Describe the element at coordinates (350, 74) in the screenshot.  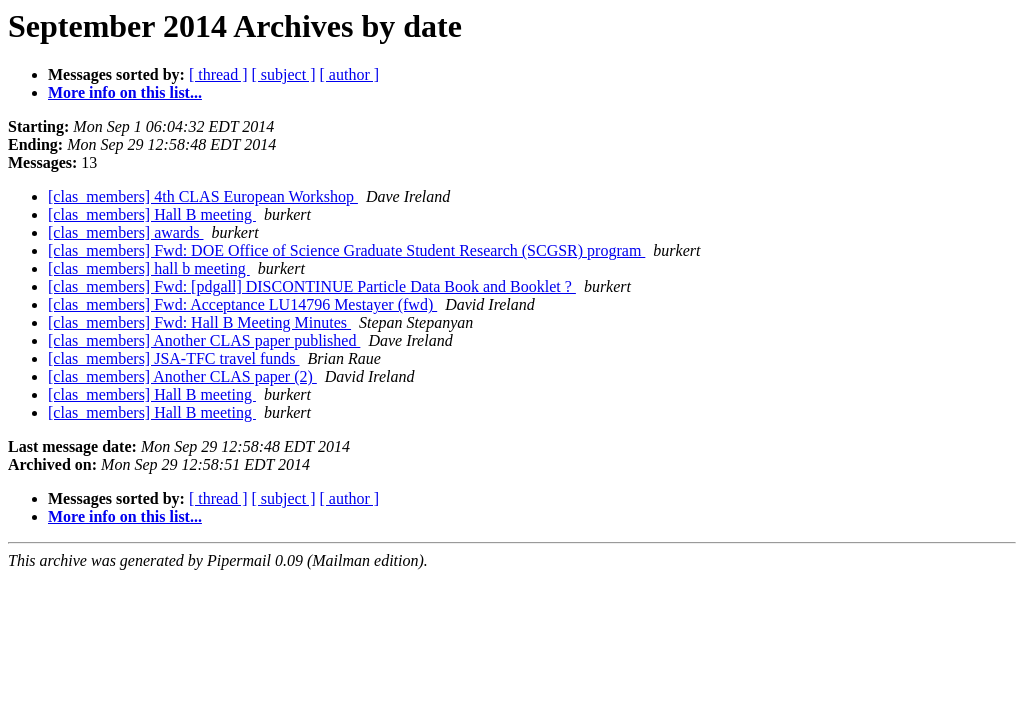
I see `[ author ]` at that location.